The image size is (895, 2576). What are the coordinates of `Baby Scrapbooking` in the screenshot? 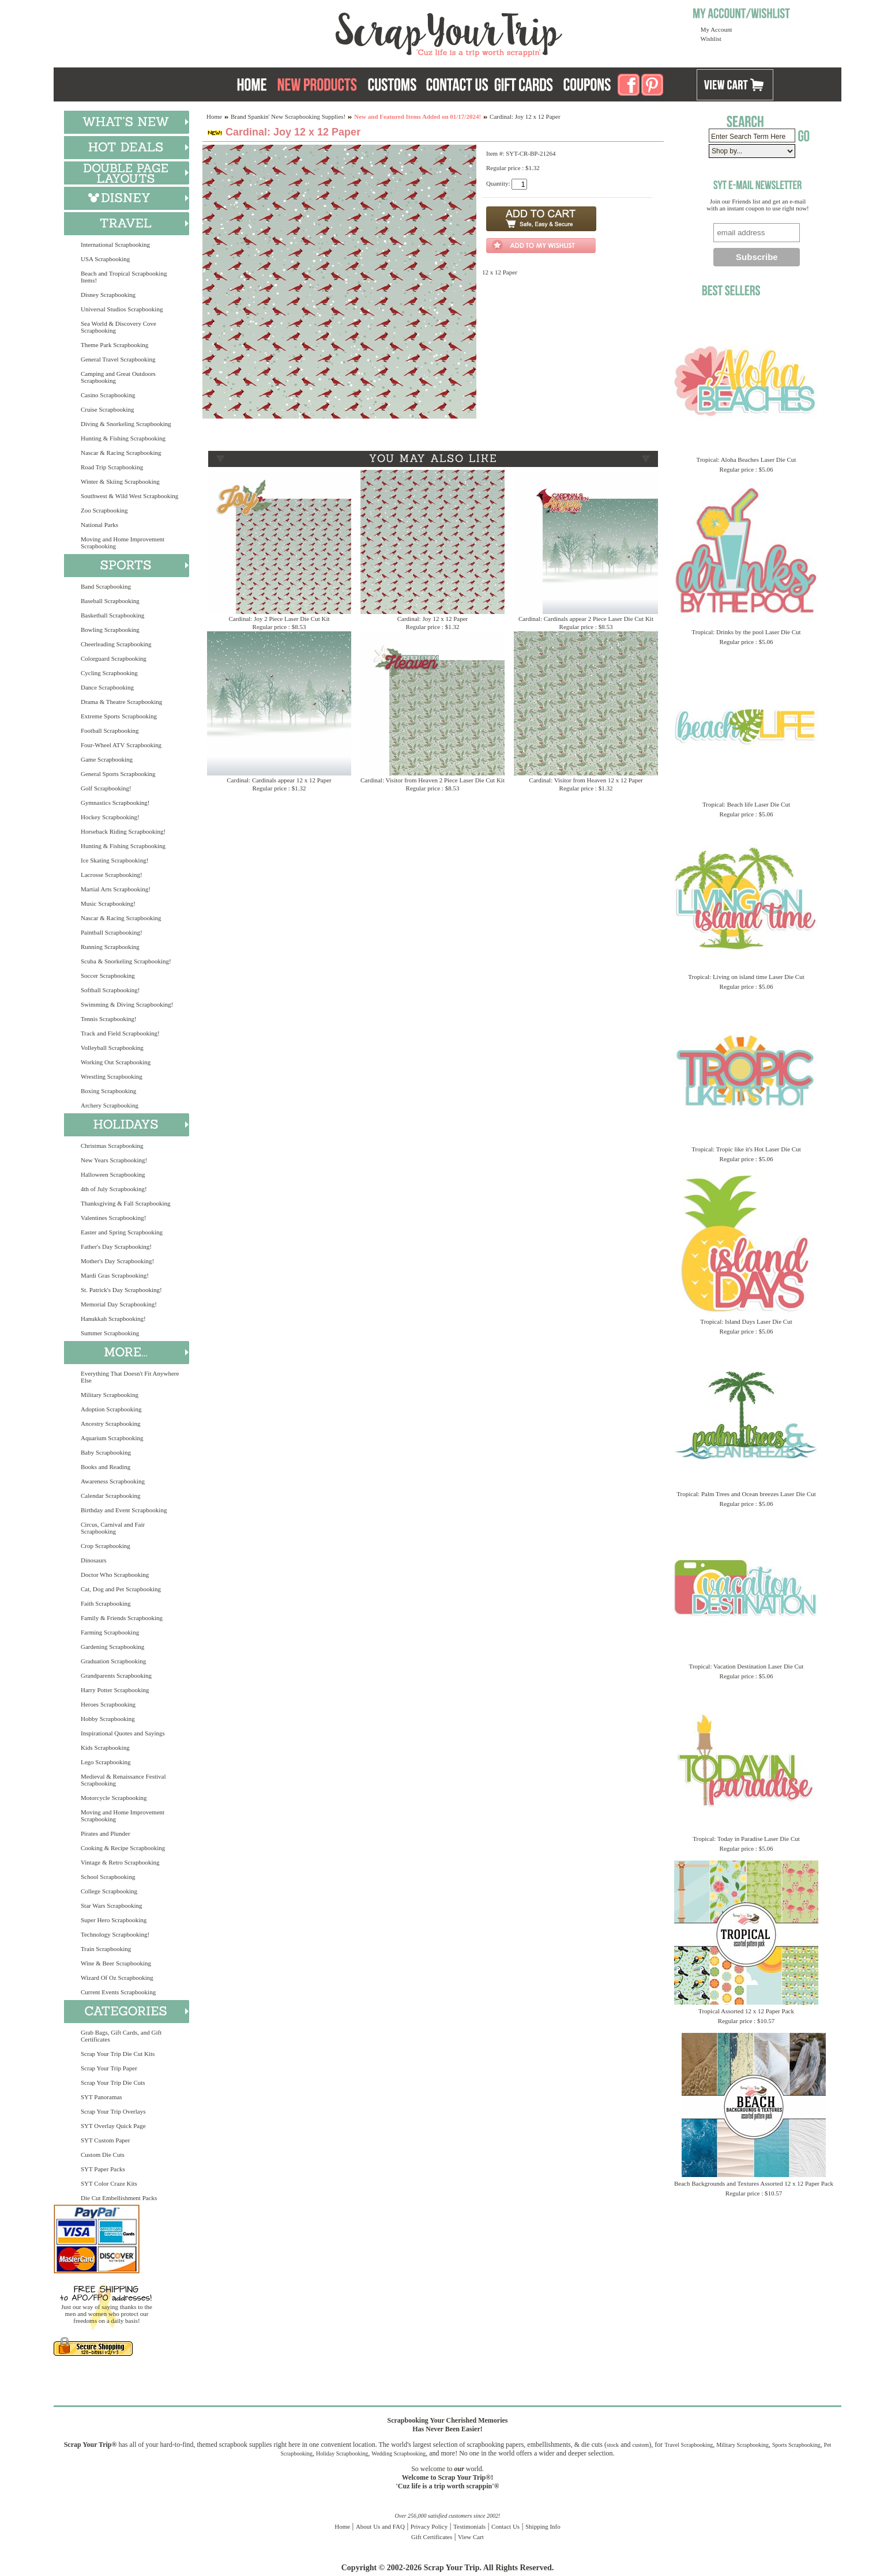 It's located at (106, 1452).